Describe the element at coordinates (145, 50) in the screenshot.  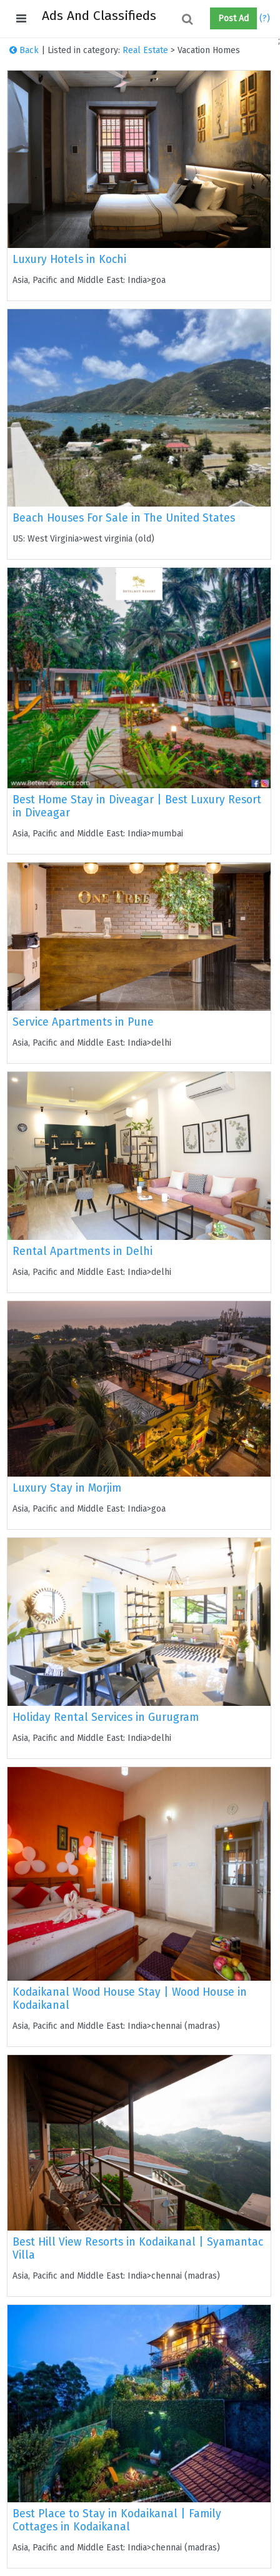
I see `Real Estate` at that location.